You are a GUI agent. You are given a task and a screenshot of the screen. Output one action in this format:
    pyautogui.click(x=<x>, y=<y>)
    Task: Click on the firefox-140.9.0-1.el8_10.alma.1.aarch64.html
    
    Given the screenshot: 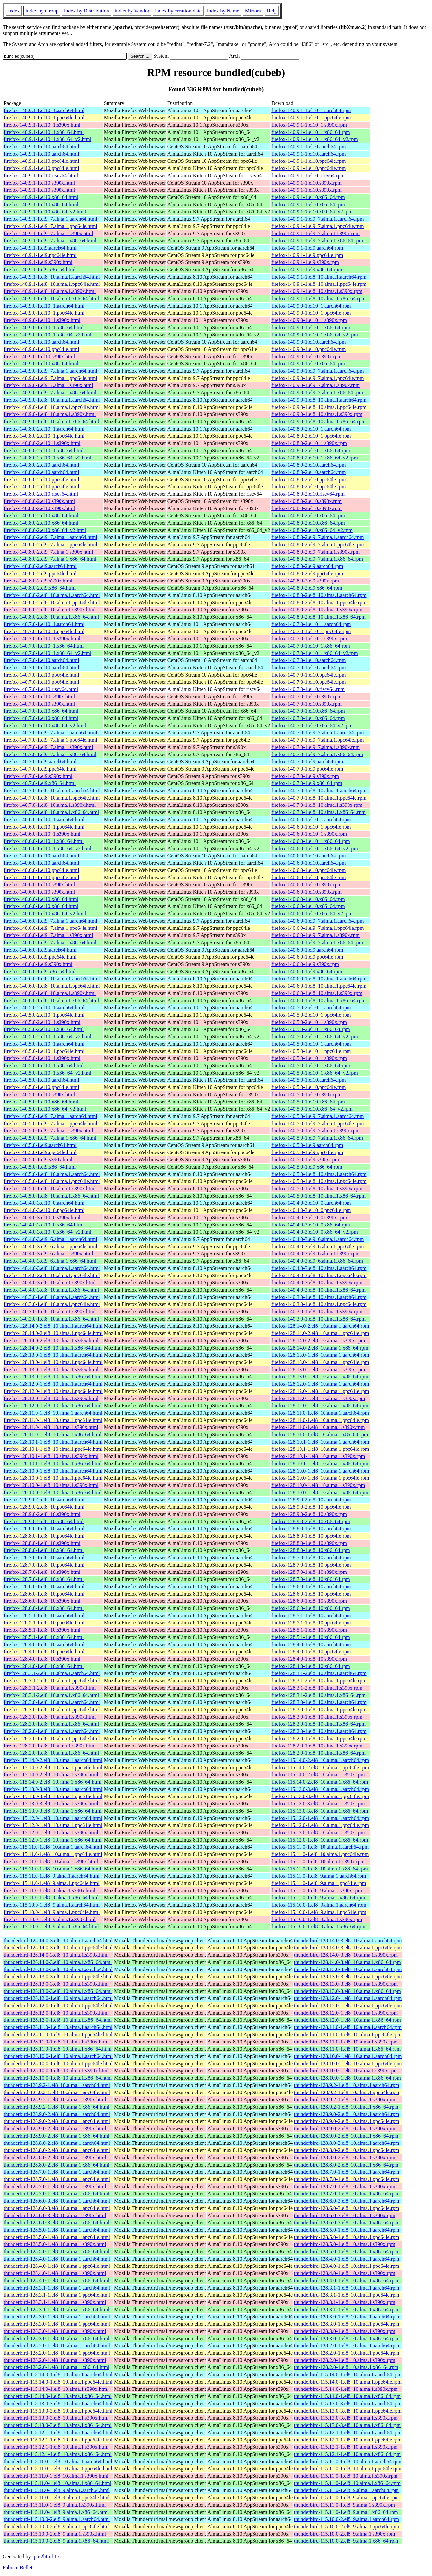 What is the action you would take?
    pyautogui.click(x=52, y=400)
    